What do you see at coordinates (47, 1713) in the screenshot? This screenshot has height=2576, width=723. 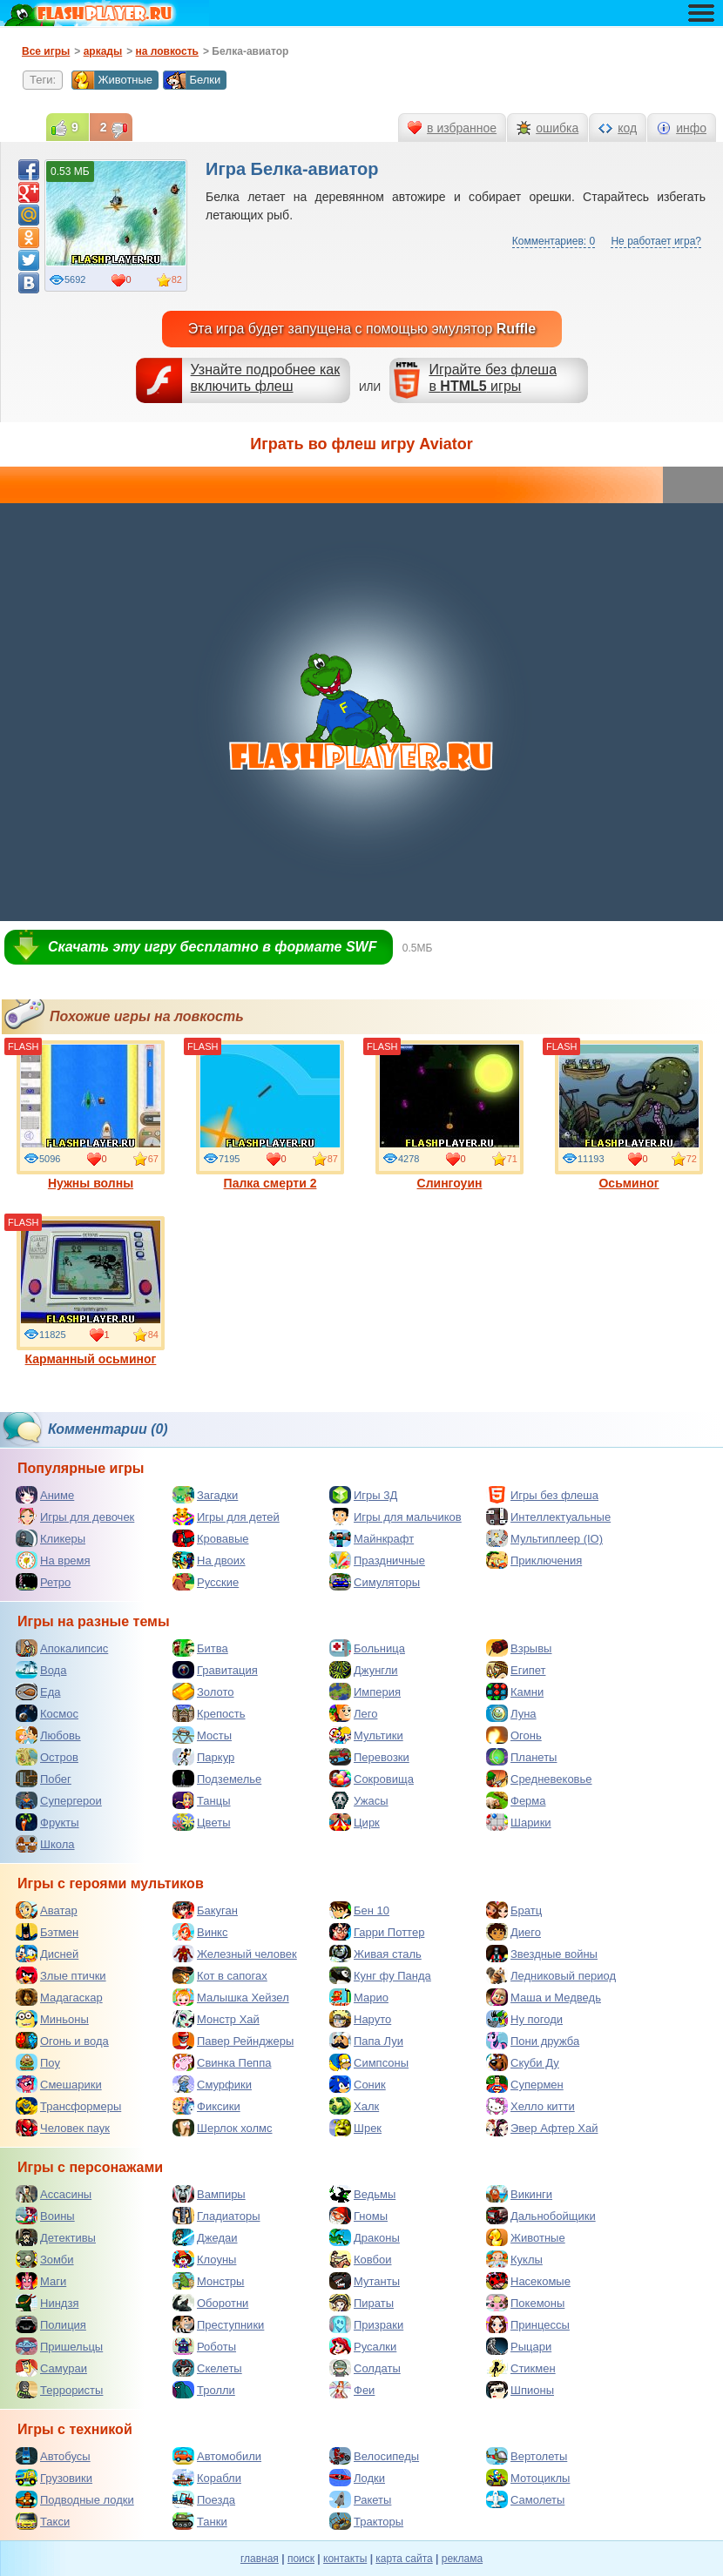 I see `Космос` at bounding box center [47, 1713].